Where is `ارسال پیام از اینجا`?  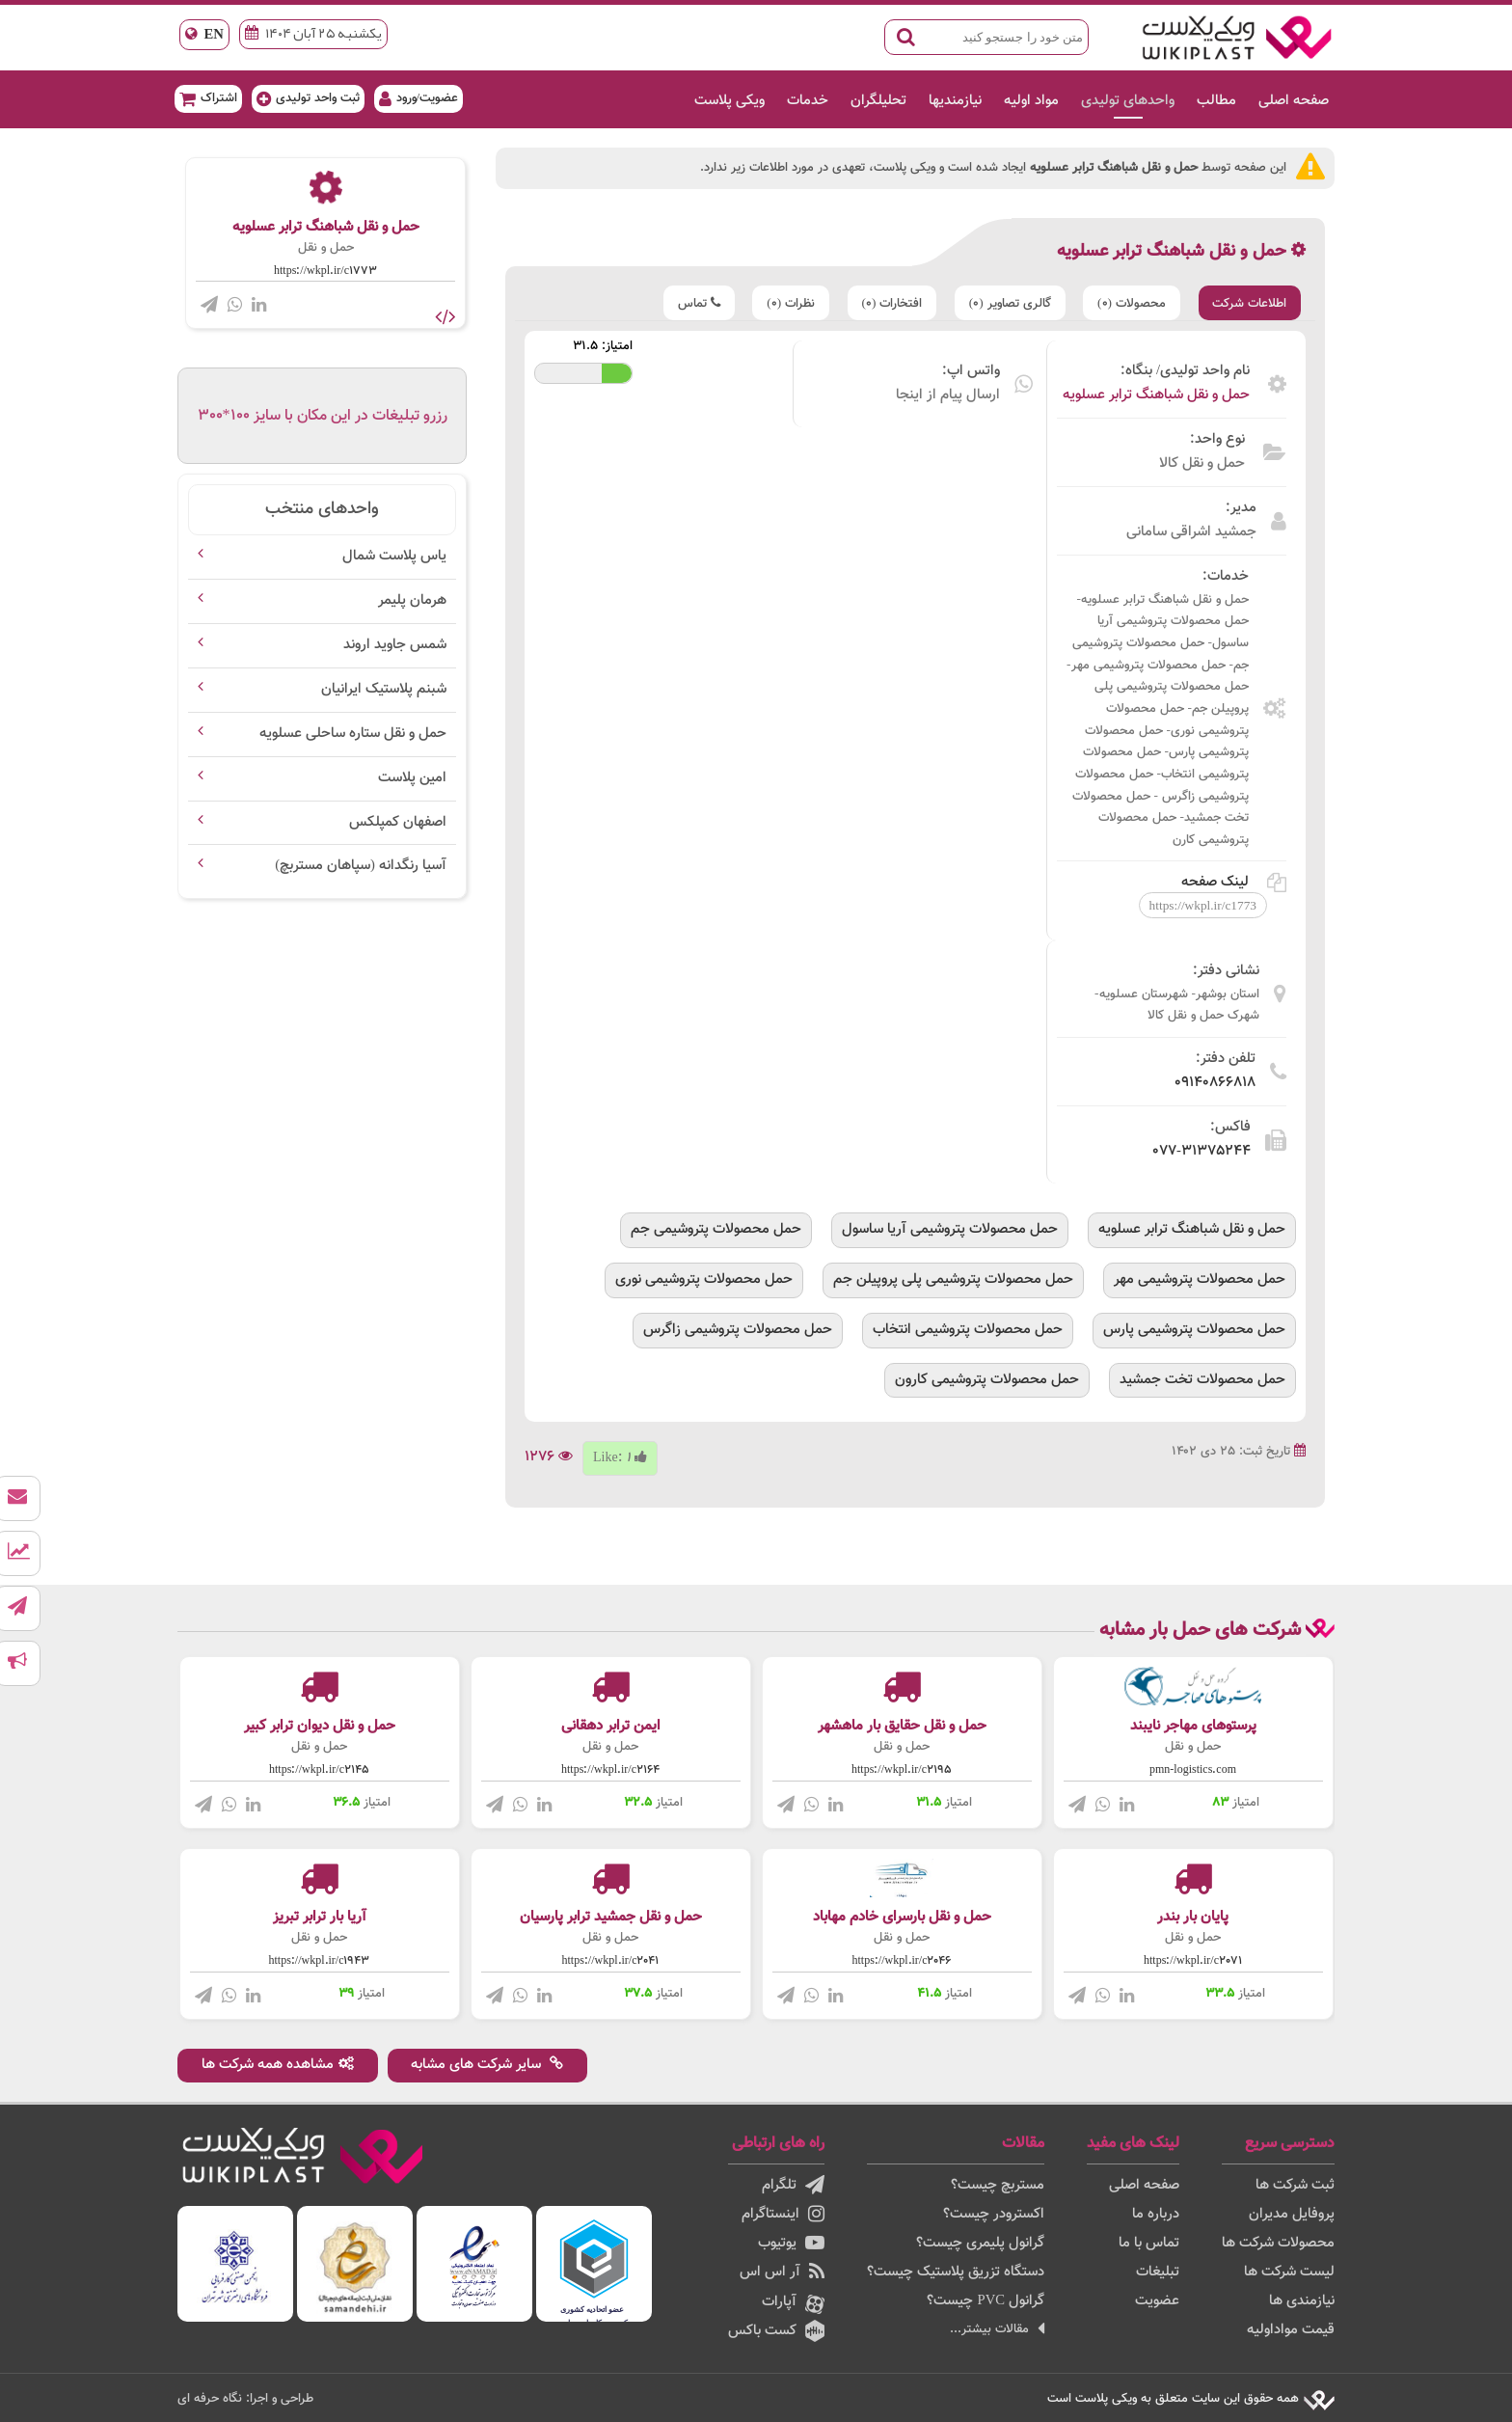
ارسال پیام از اینجا is located at coordinates (948, 395).